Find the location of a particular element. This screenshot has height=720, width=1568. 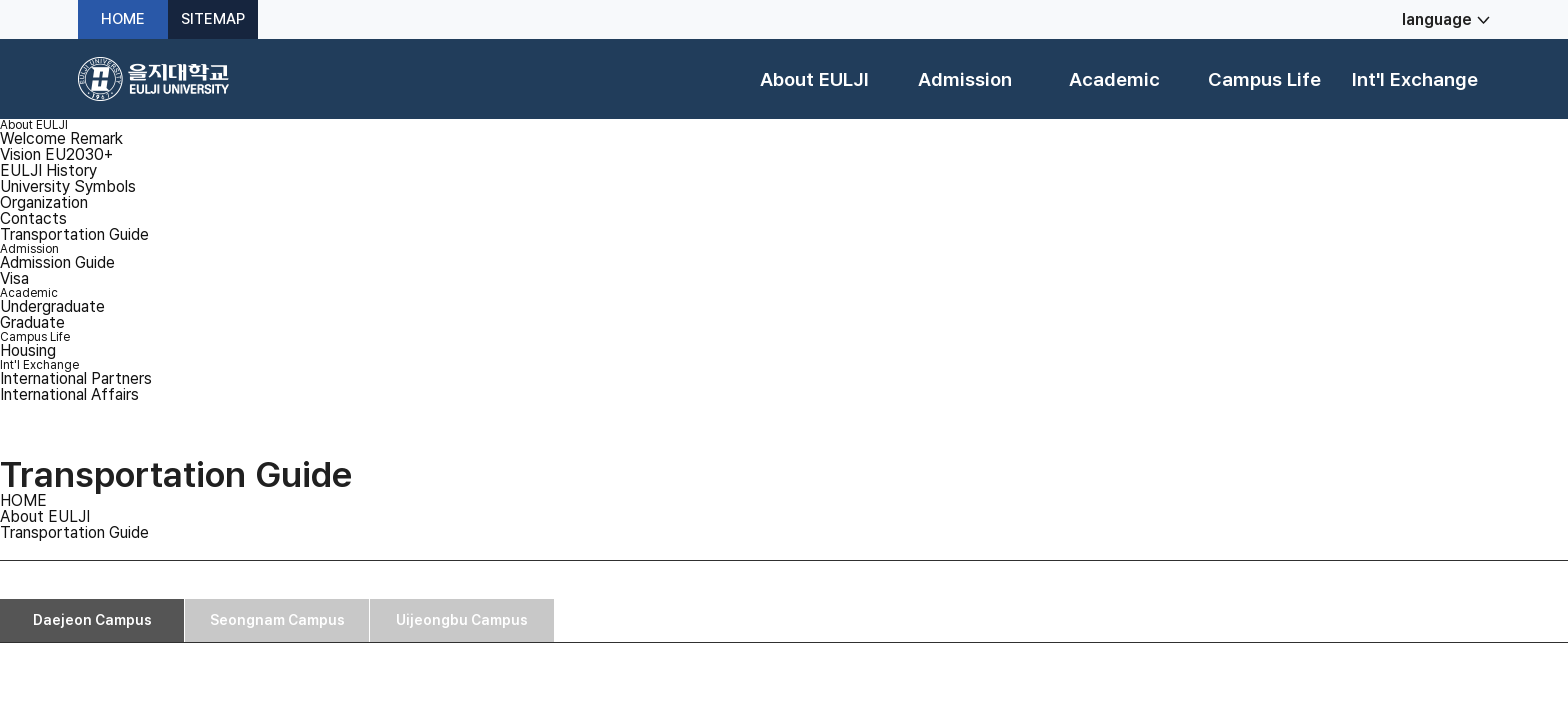

International Partners is located at coordinates (76, 378).